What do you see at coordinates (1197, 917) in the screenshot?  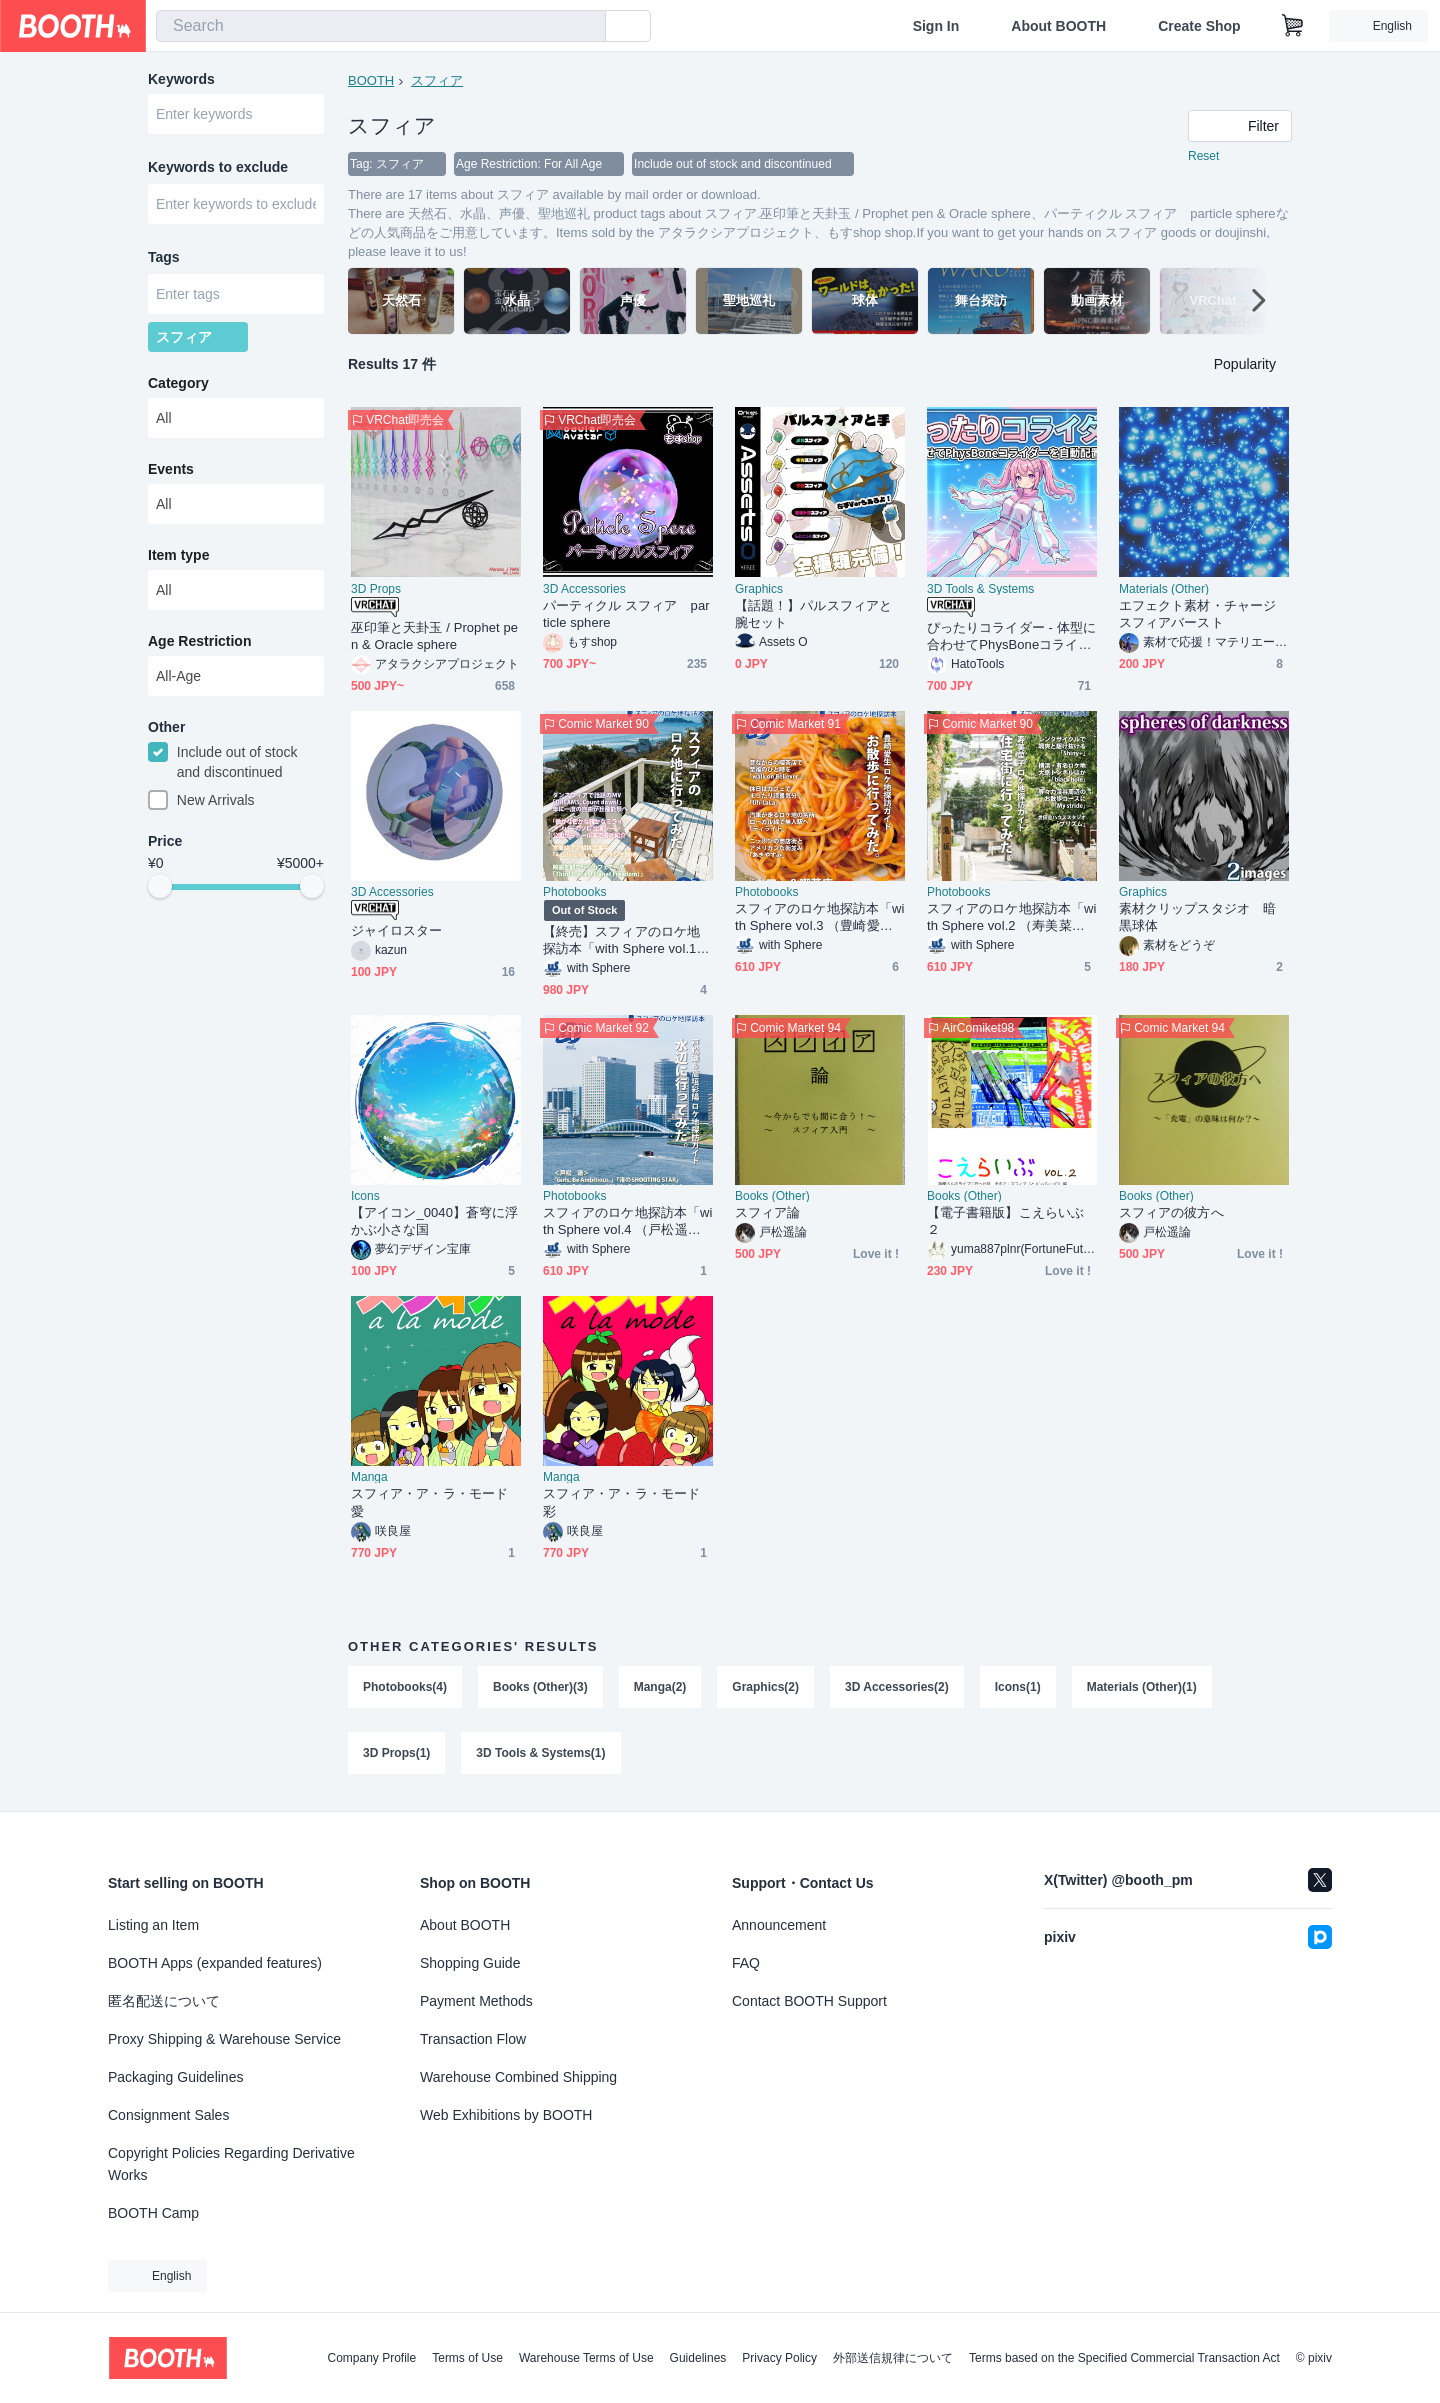 I see `素材クリップスタジオ 暗黒球体` at bounding box center [1197, 917].